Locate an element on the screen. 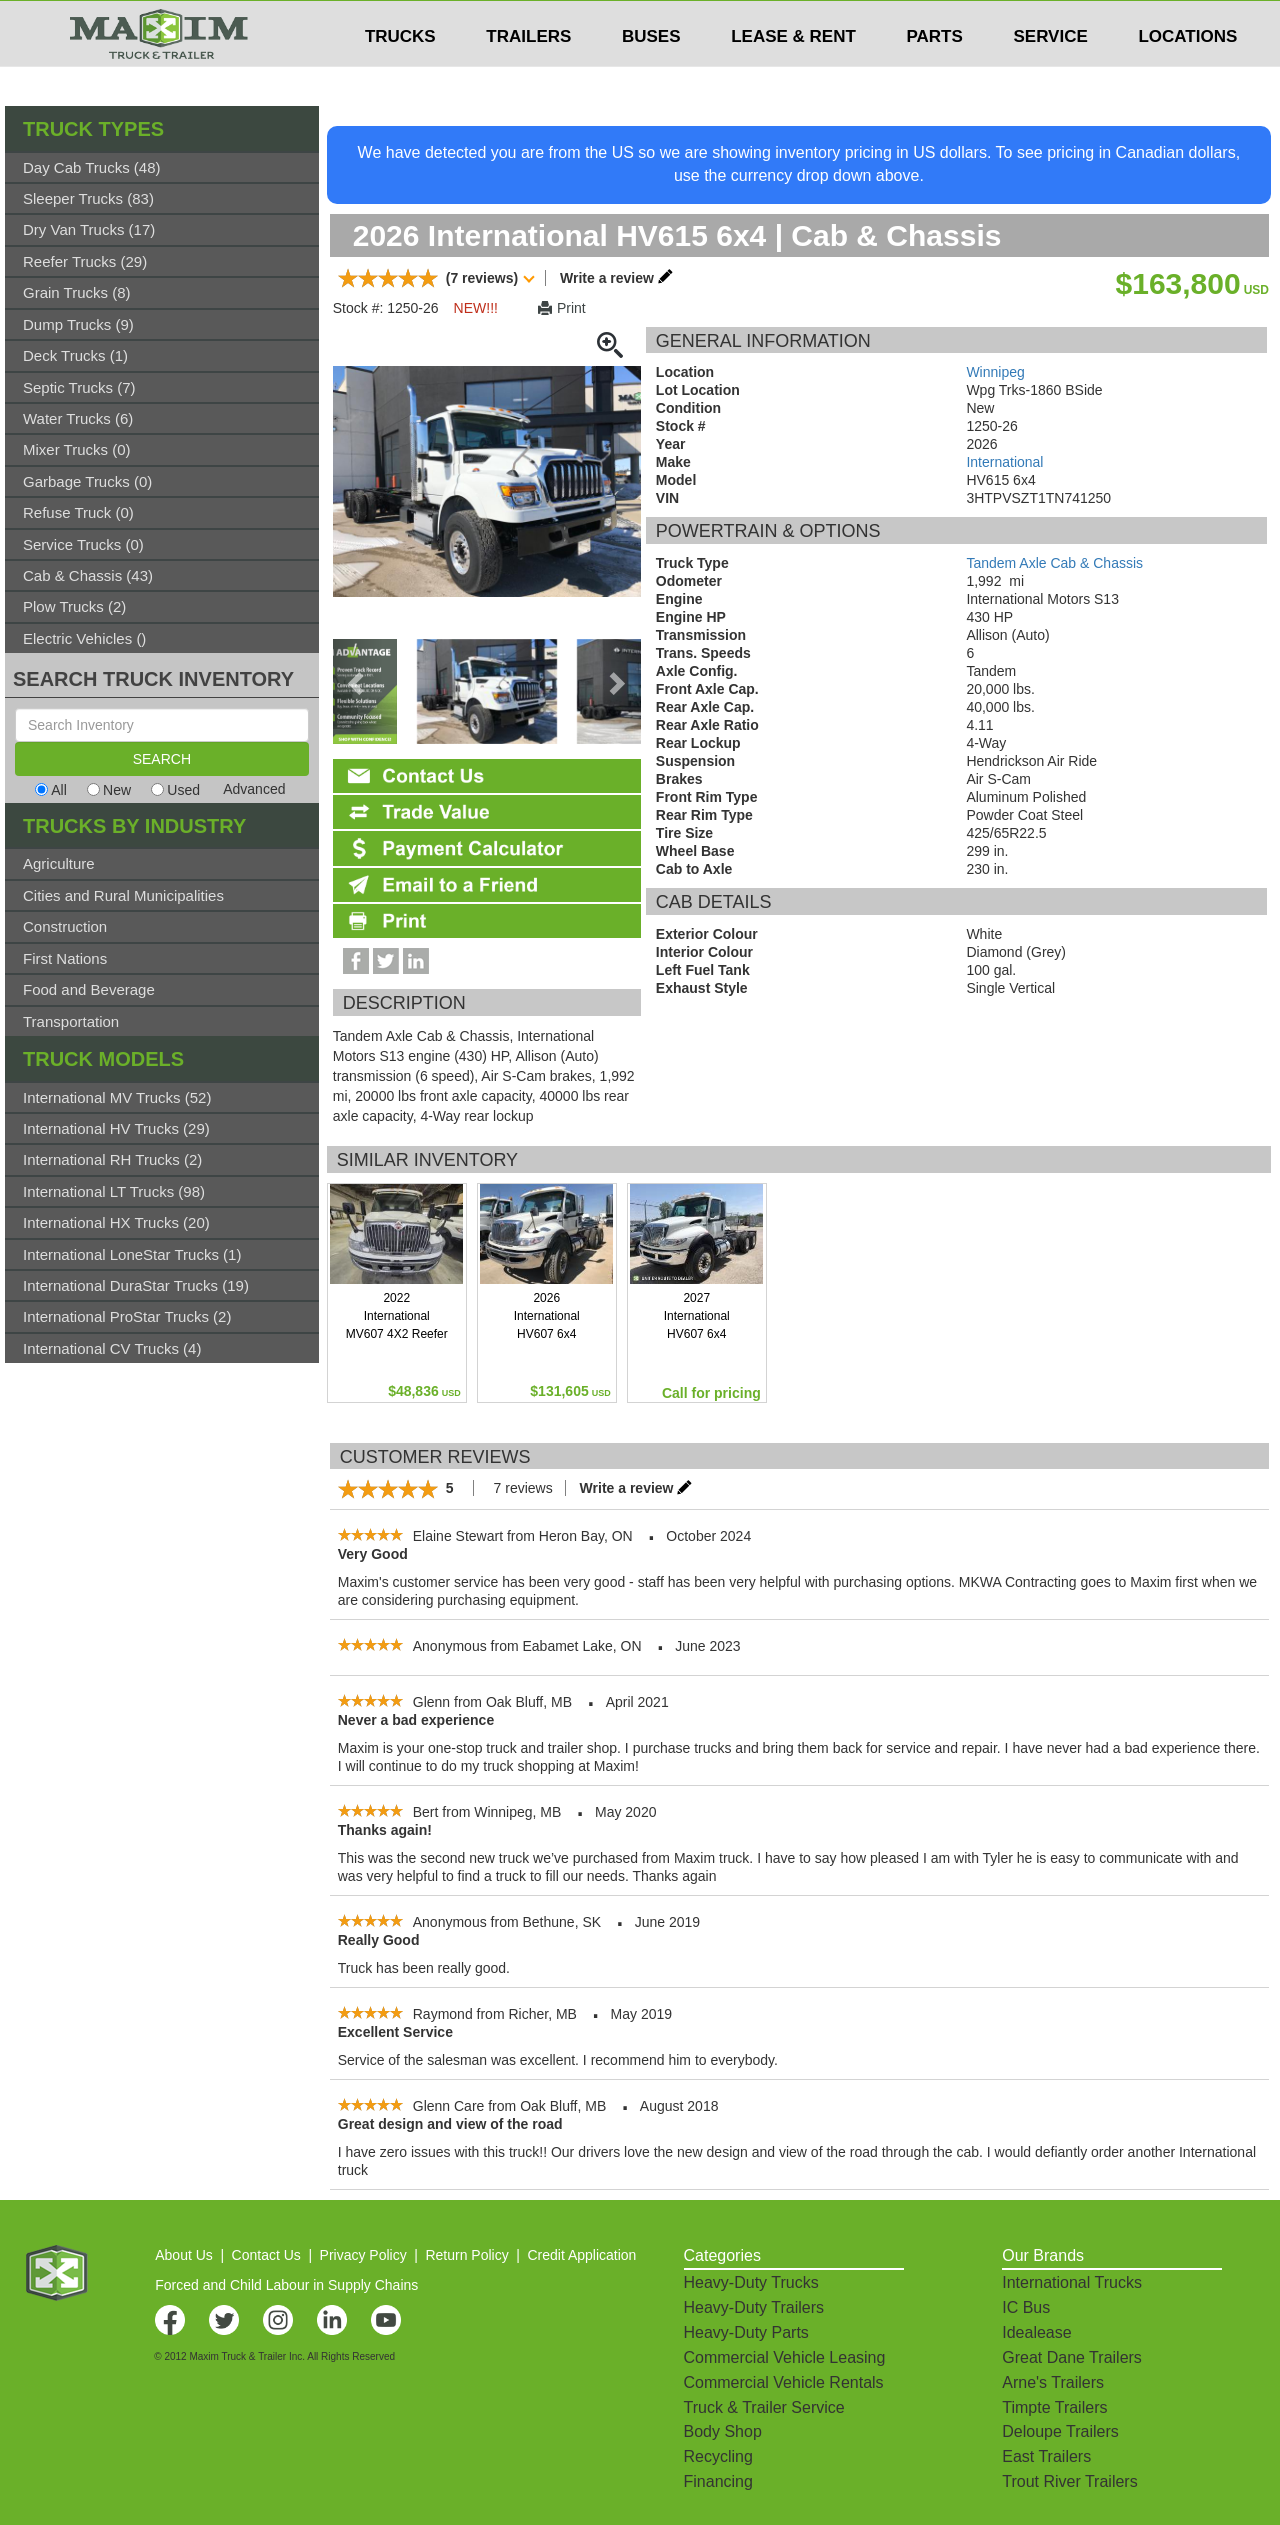  Tandem Axle Cab & Chassis is located at coordinates (1054, 563).